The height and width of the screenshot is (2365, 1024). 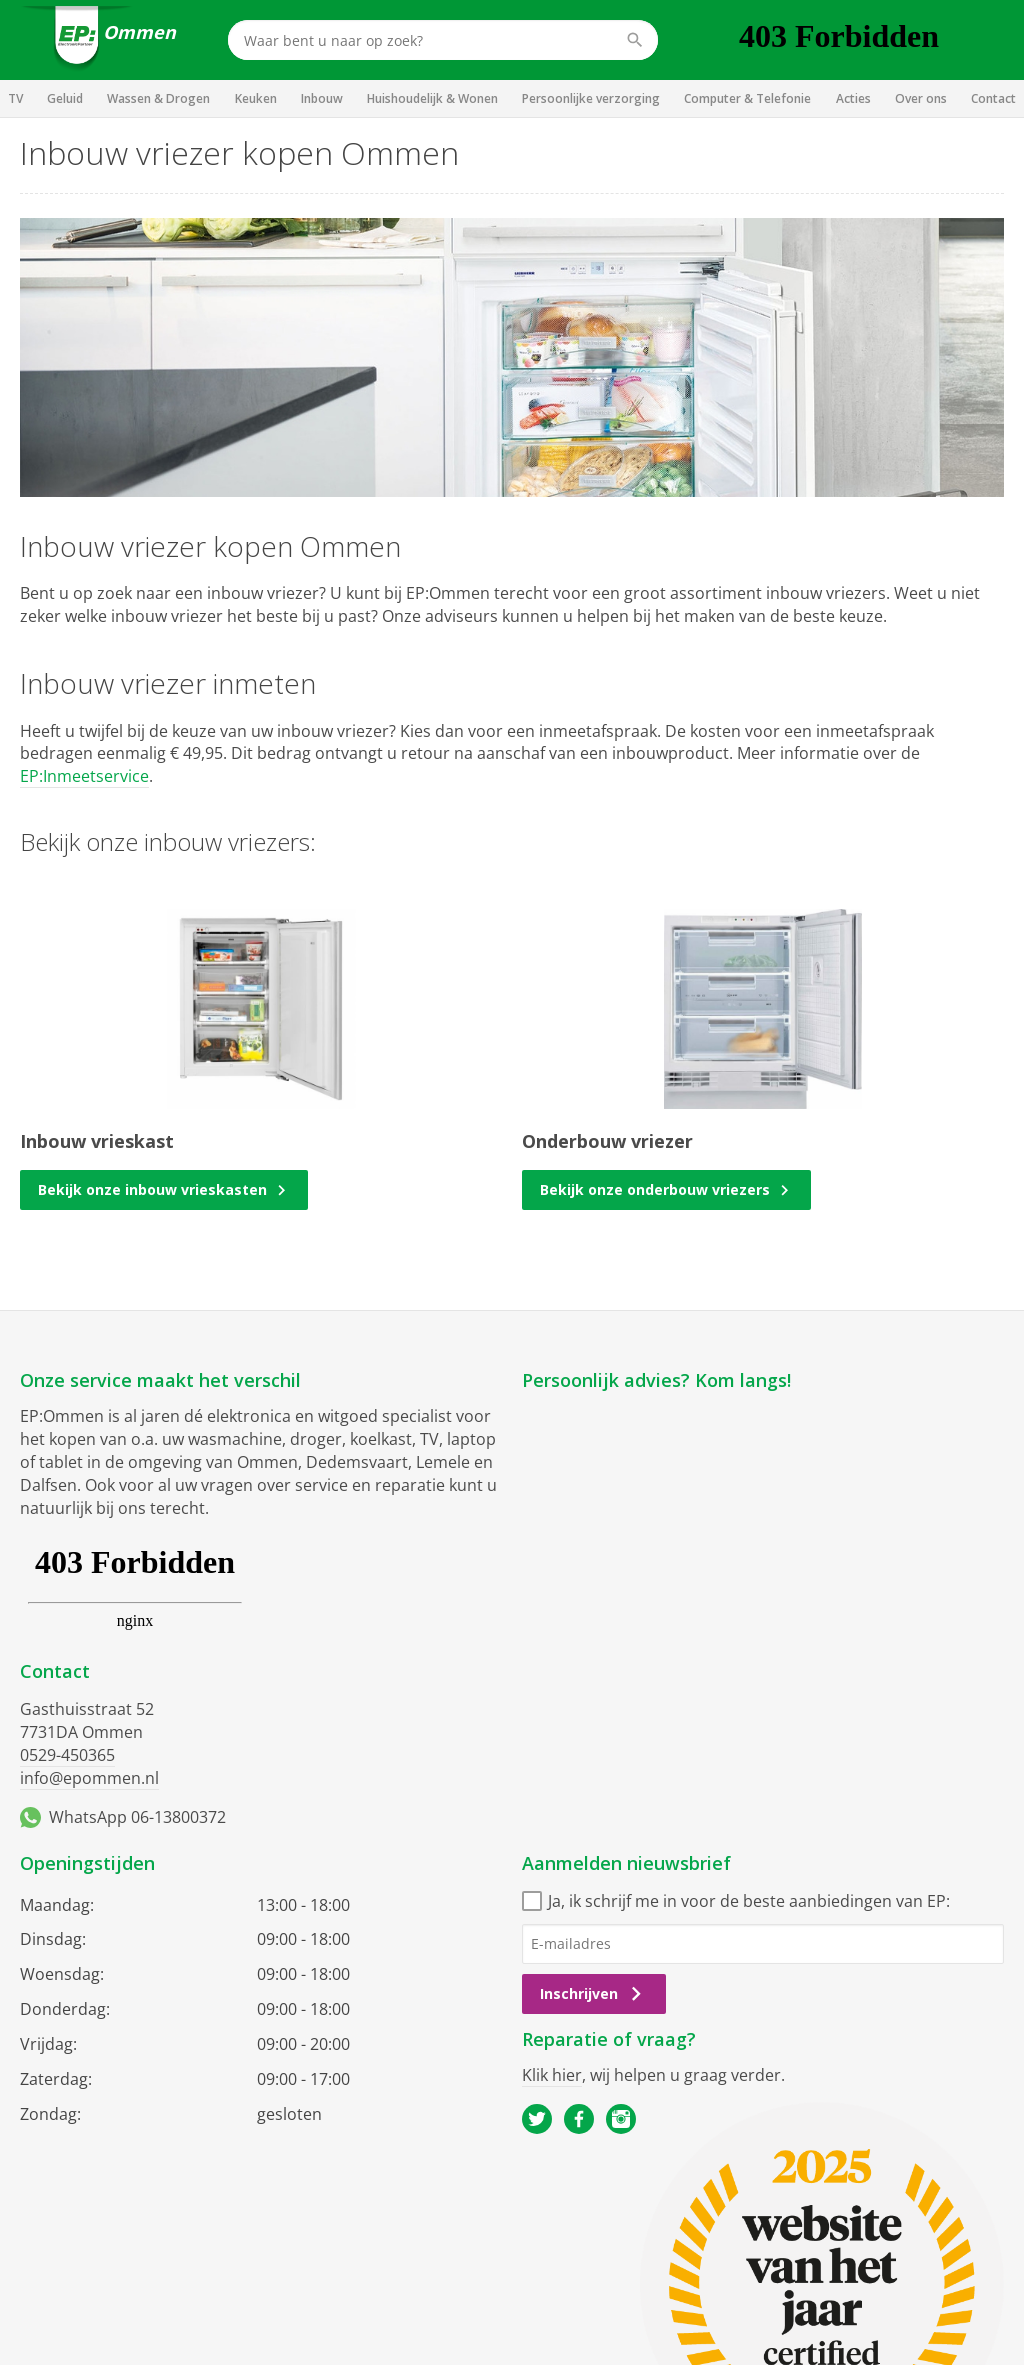 What do you see at coordinates (921, 98) in the screenshot?
I see `Over ons` at bounding box center [921, 98].